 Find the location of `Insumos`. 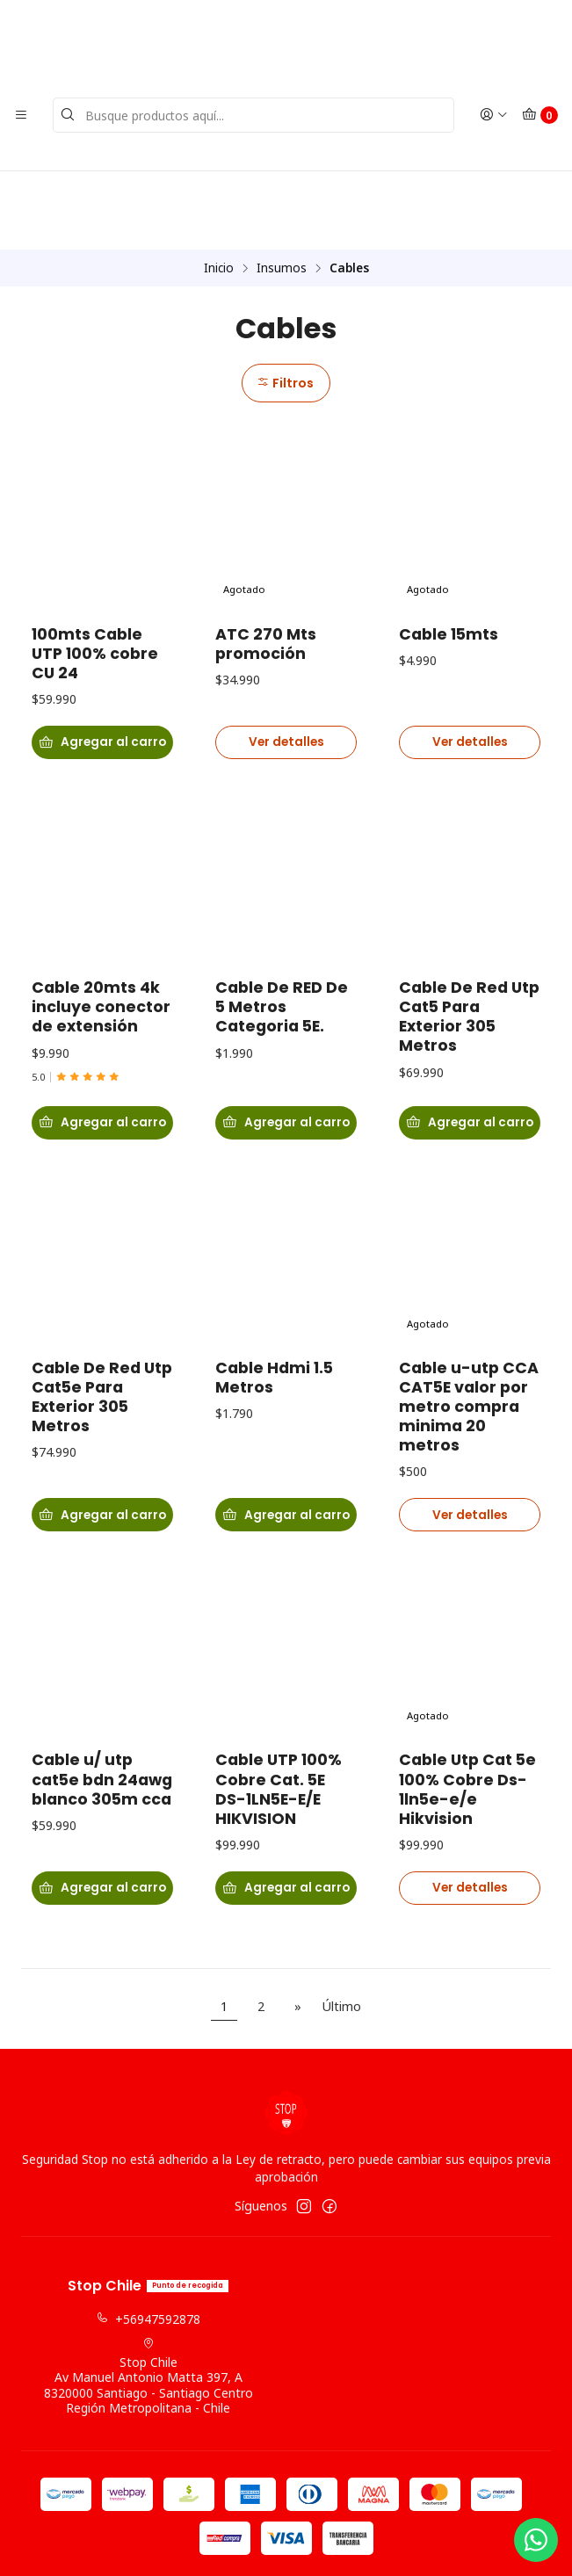

Insumos is located at coordinates (282, 190).